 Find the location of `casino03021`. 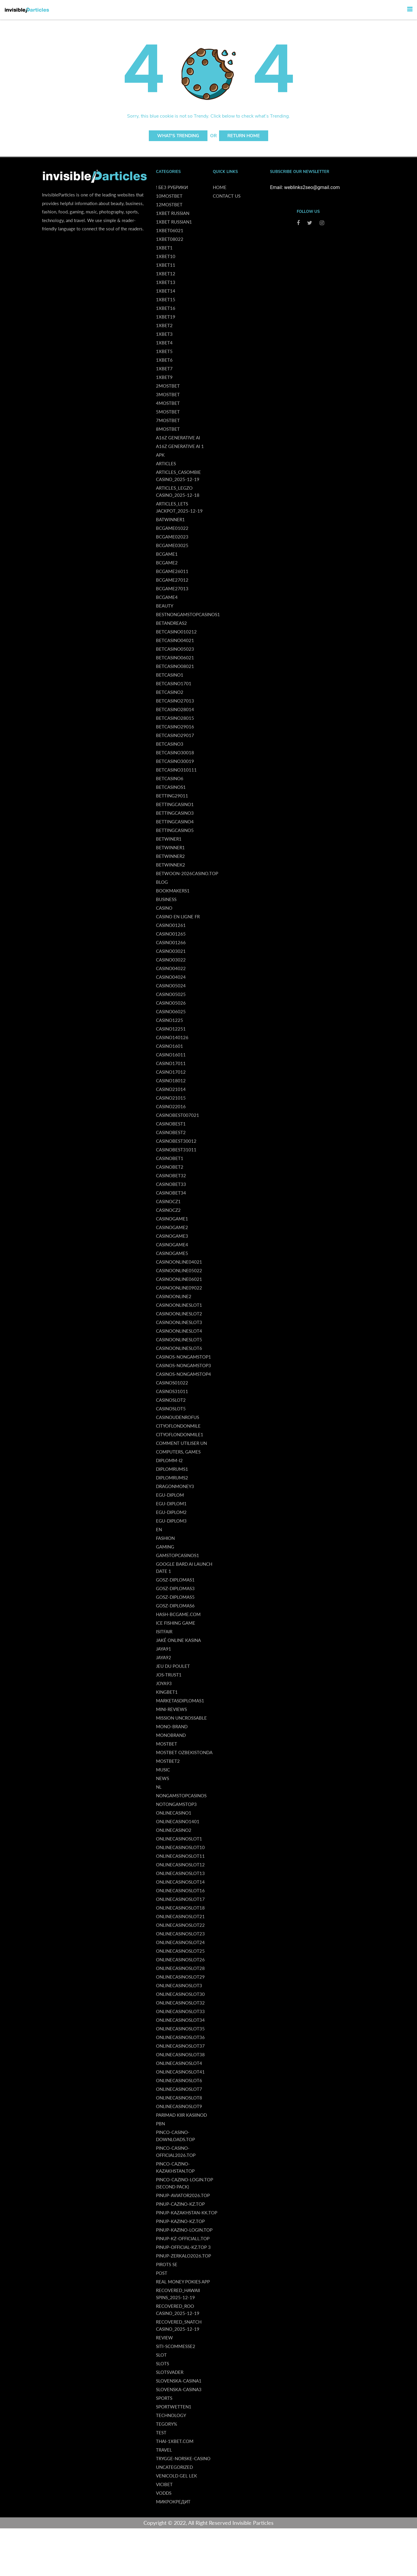

casino03021 is located at coordinates (171, 951).